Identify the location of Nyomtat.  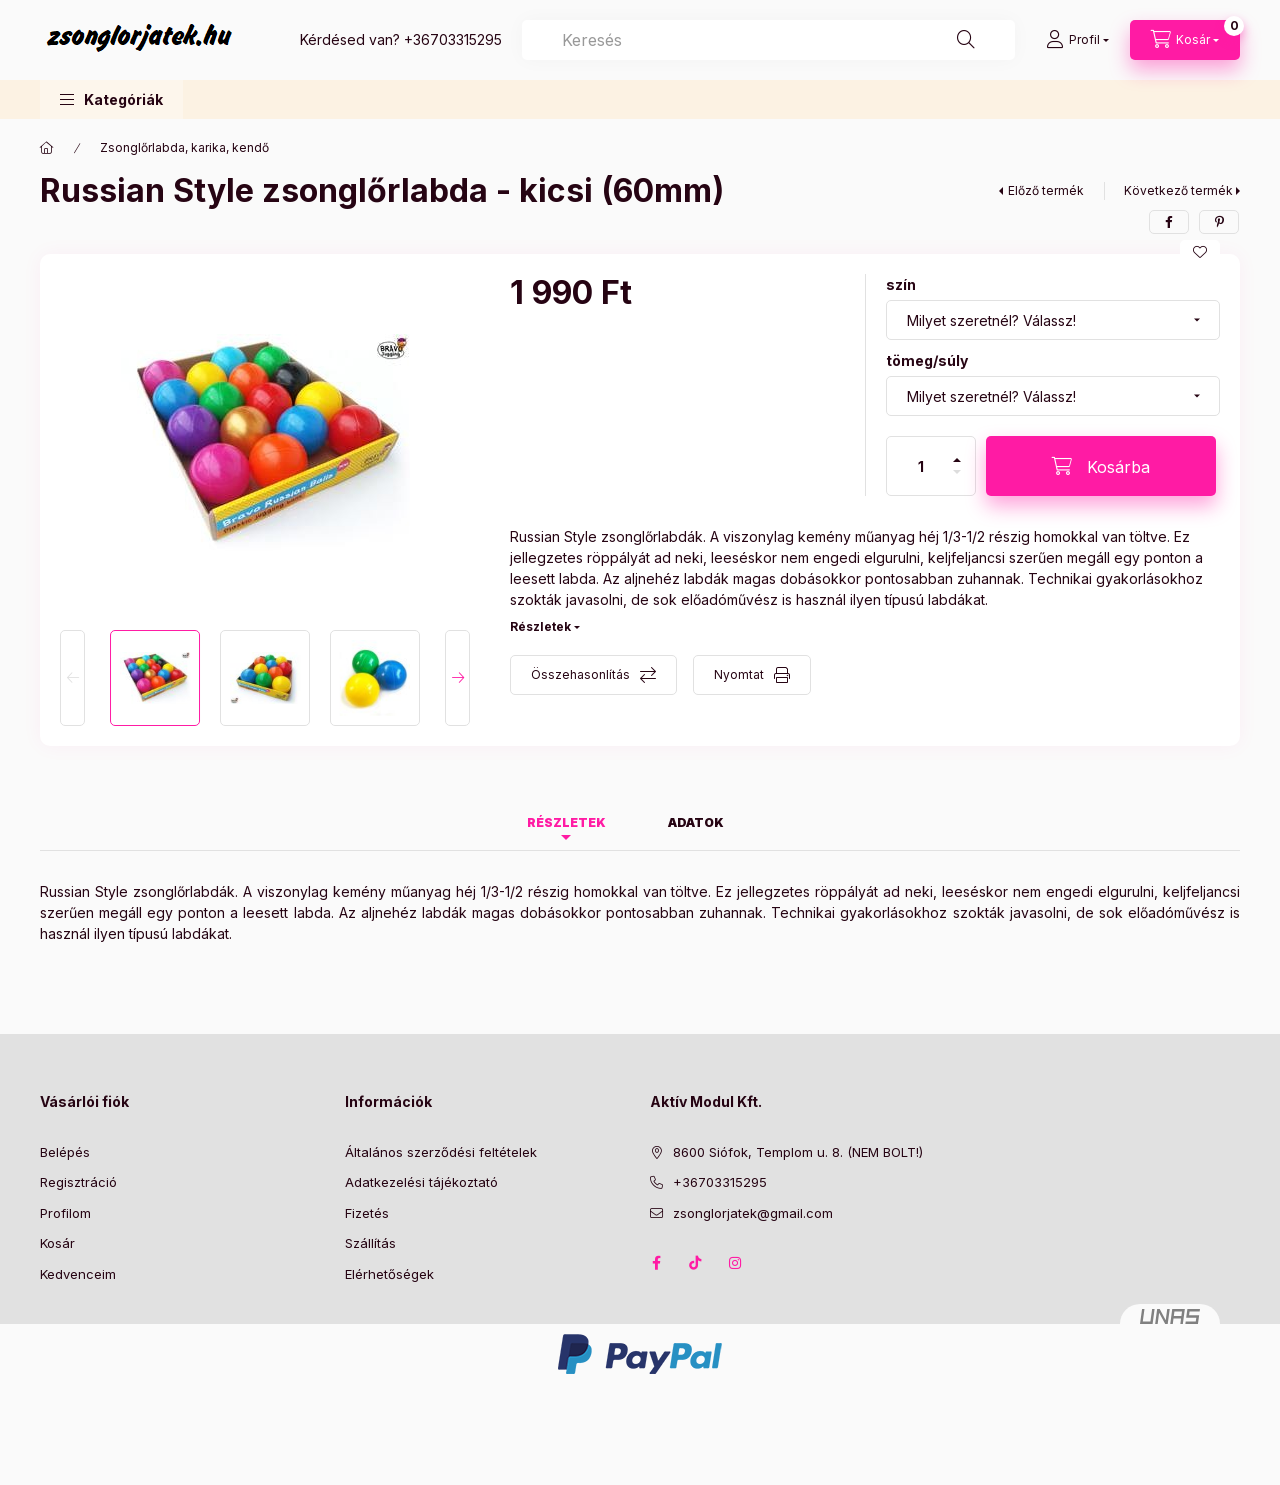
(739, 674).